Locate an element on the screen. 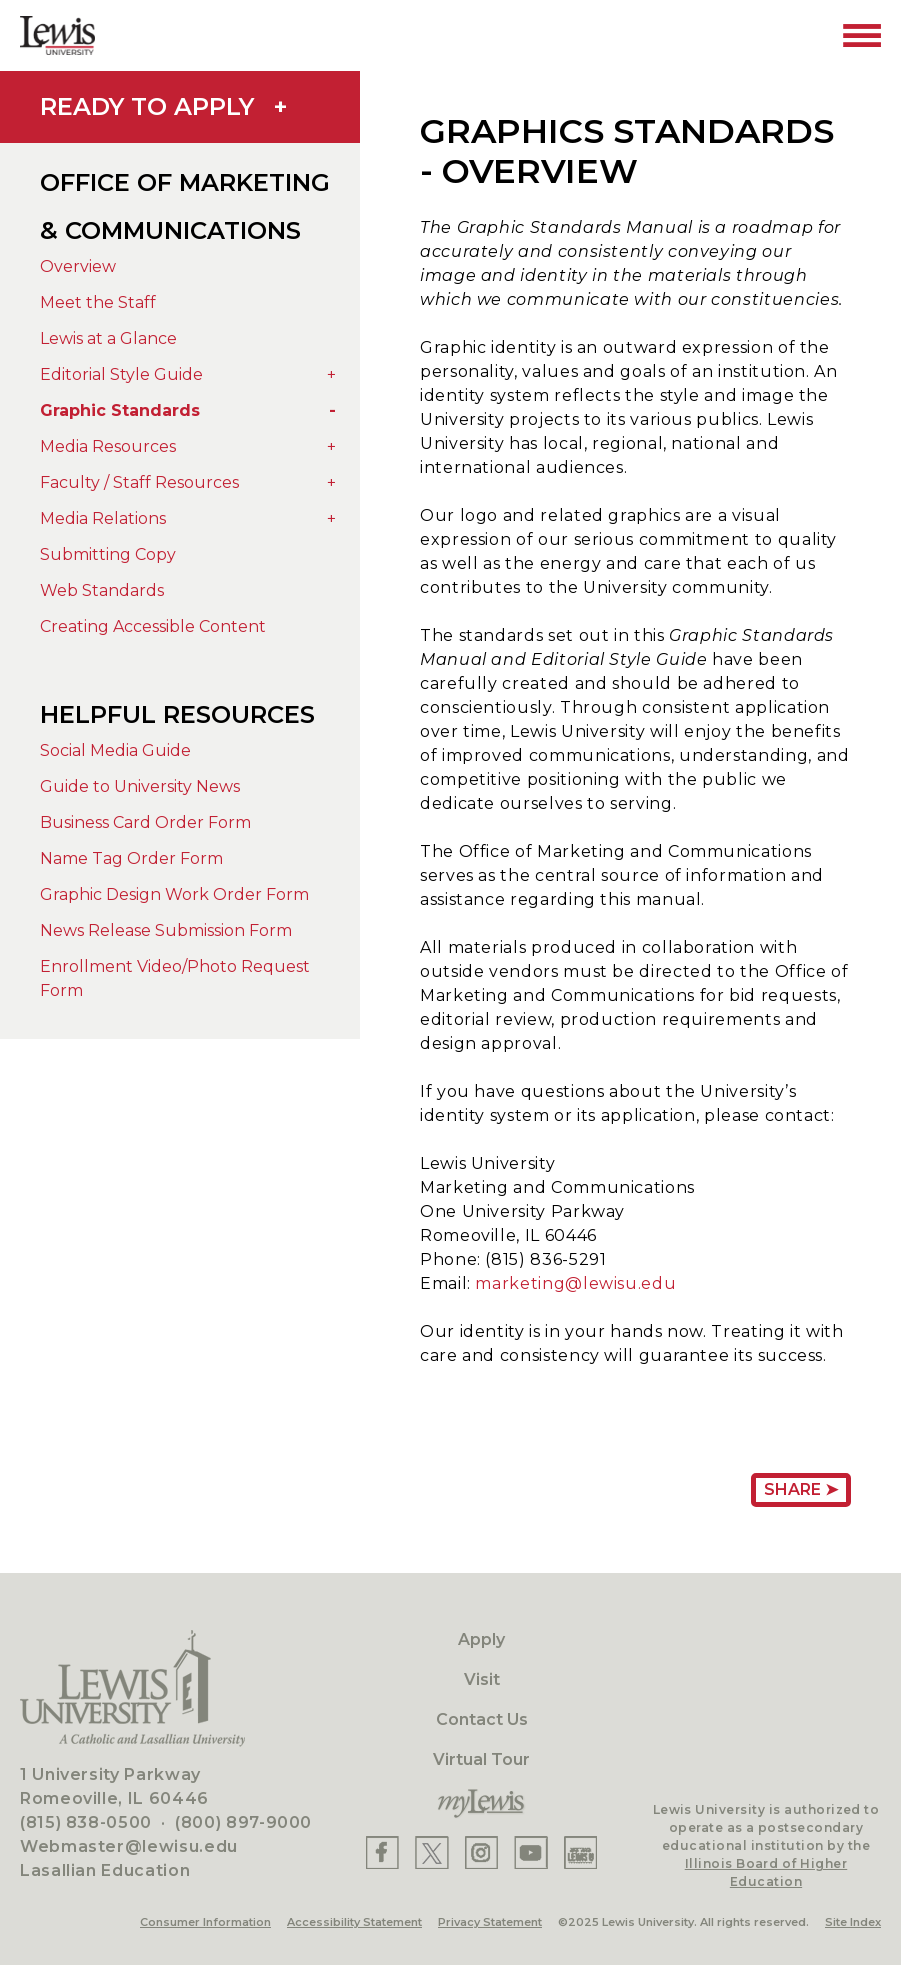  Business Card Order Form is located at coordinates (145, 822).